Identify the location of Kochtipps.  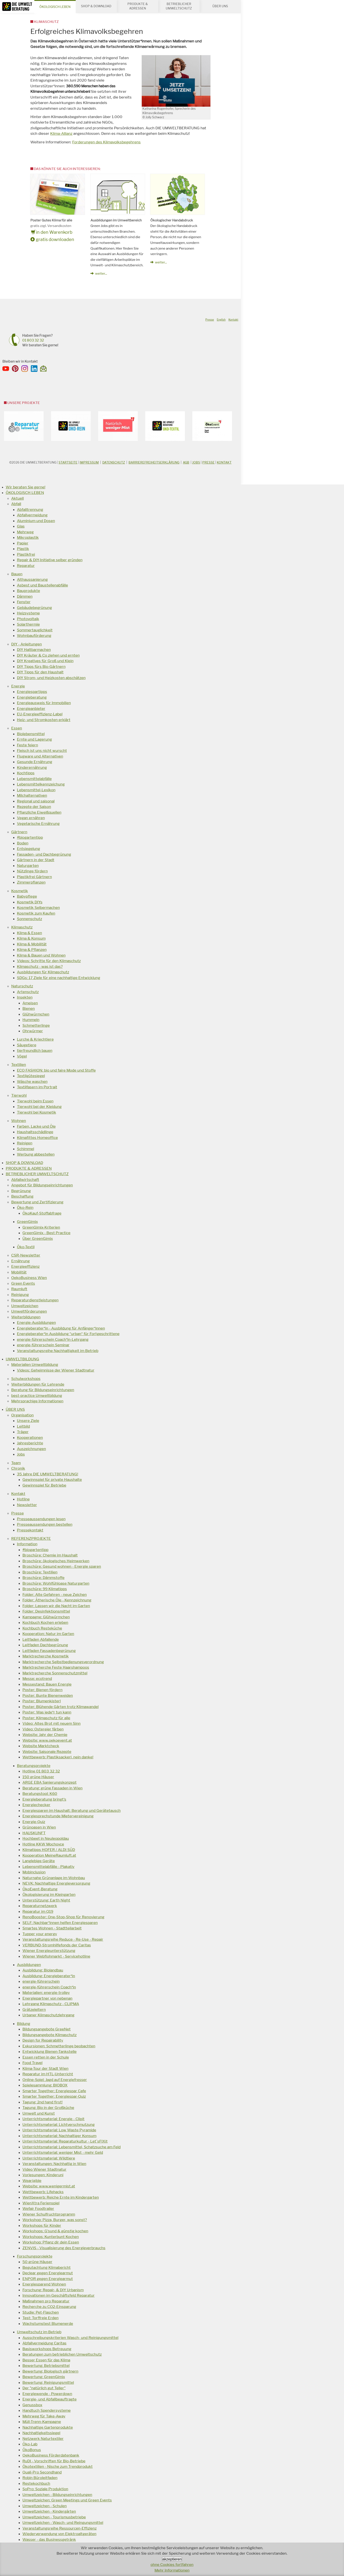
(26, 773).